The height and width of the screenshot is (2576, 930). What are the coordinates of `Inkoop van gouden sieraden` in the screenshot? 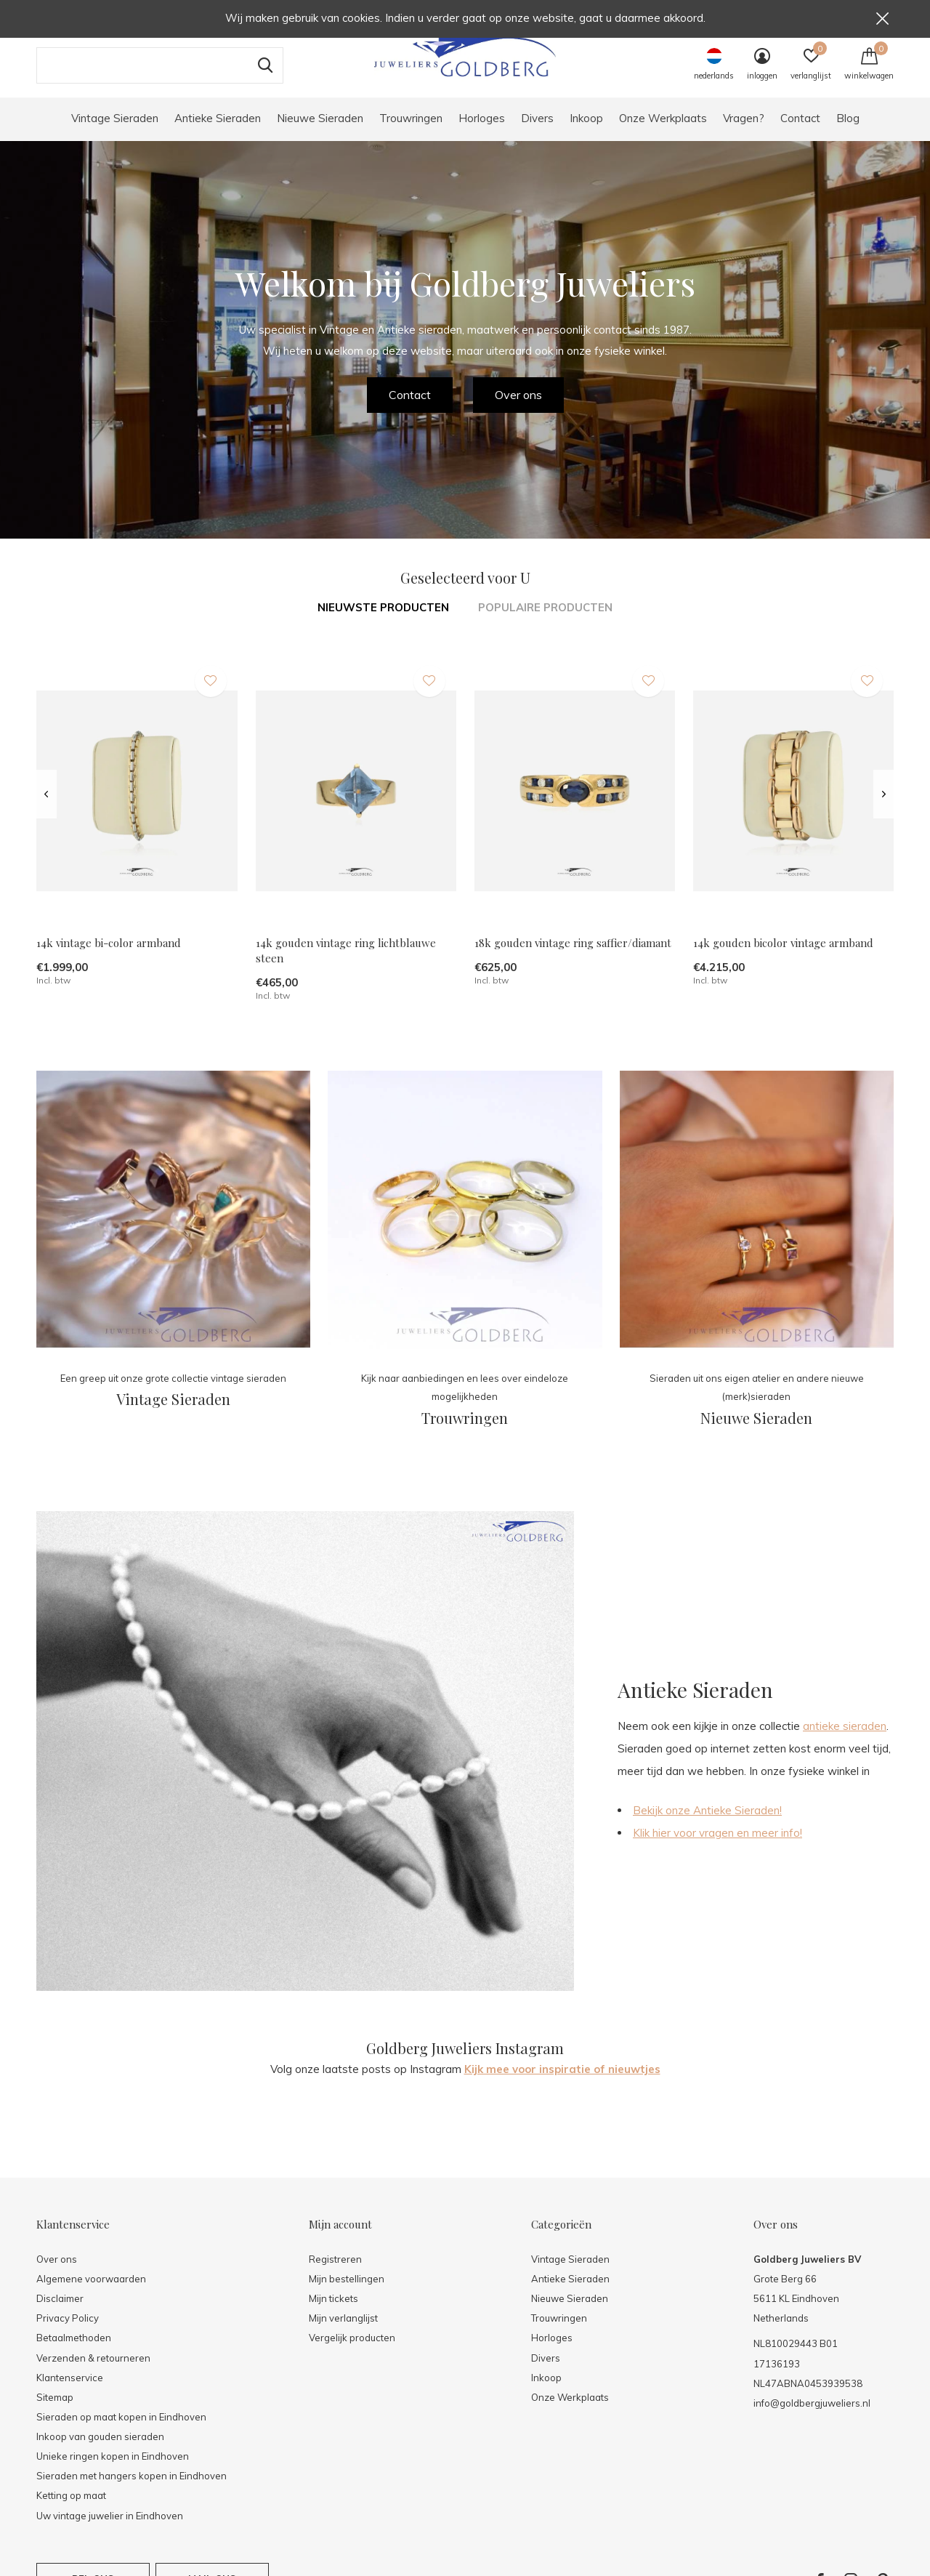 It's located at (100, 2451).